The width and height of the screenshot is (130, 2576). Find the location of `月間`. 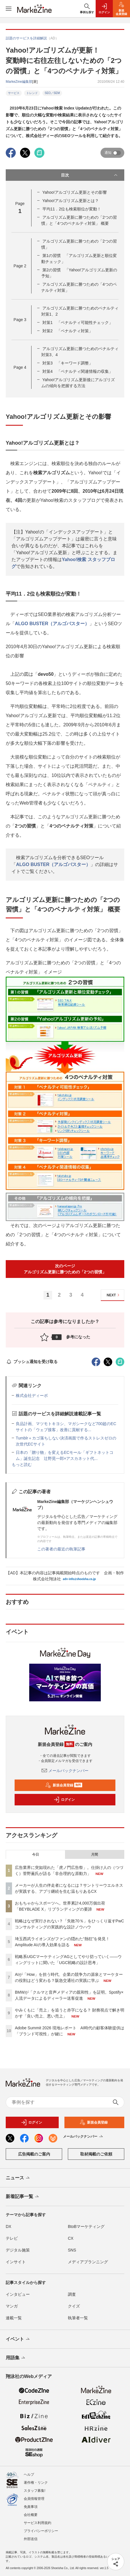

月間 is located at coordinates (94, 1855).